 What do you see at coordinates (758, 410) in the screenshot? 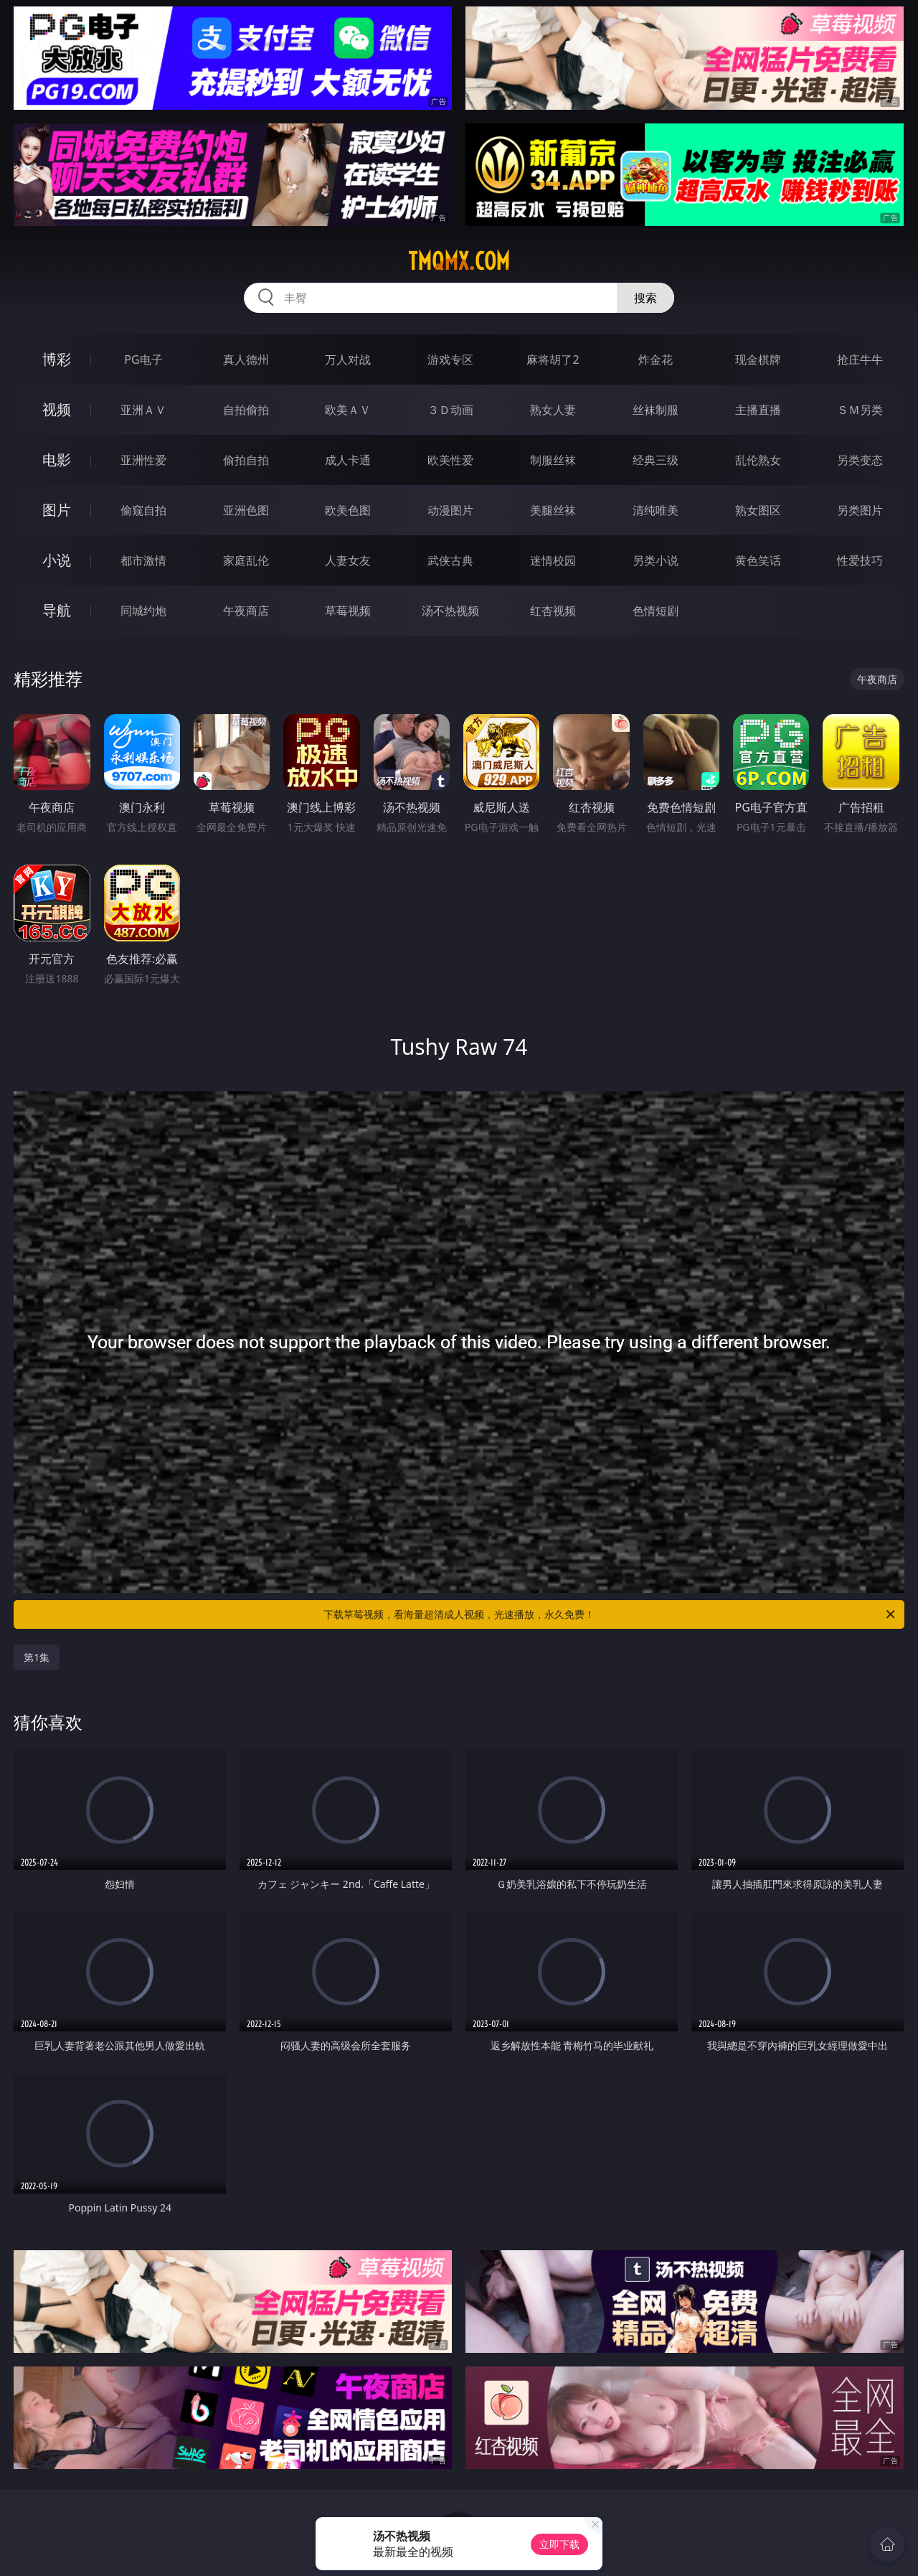
I see `主播直播` at bounding box center [758, 410].